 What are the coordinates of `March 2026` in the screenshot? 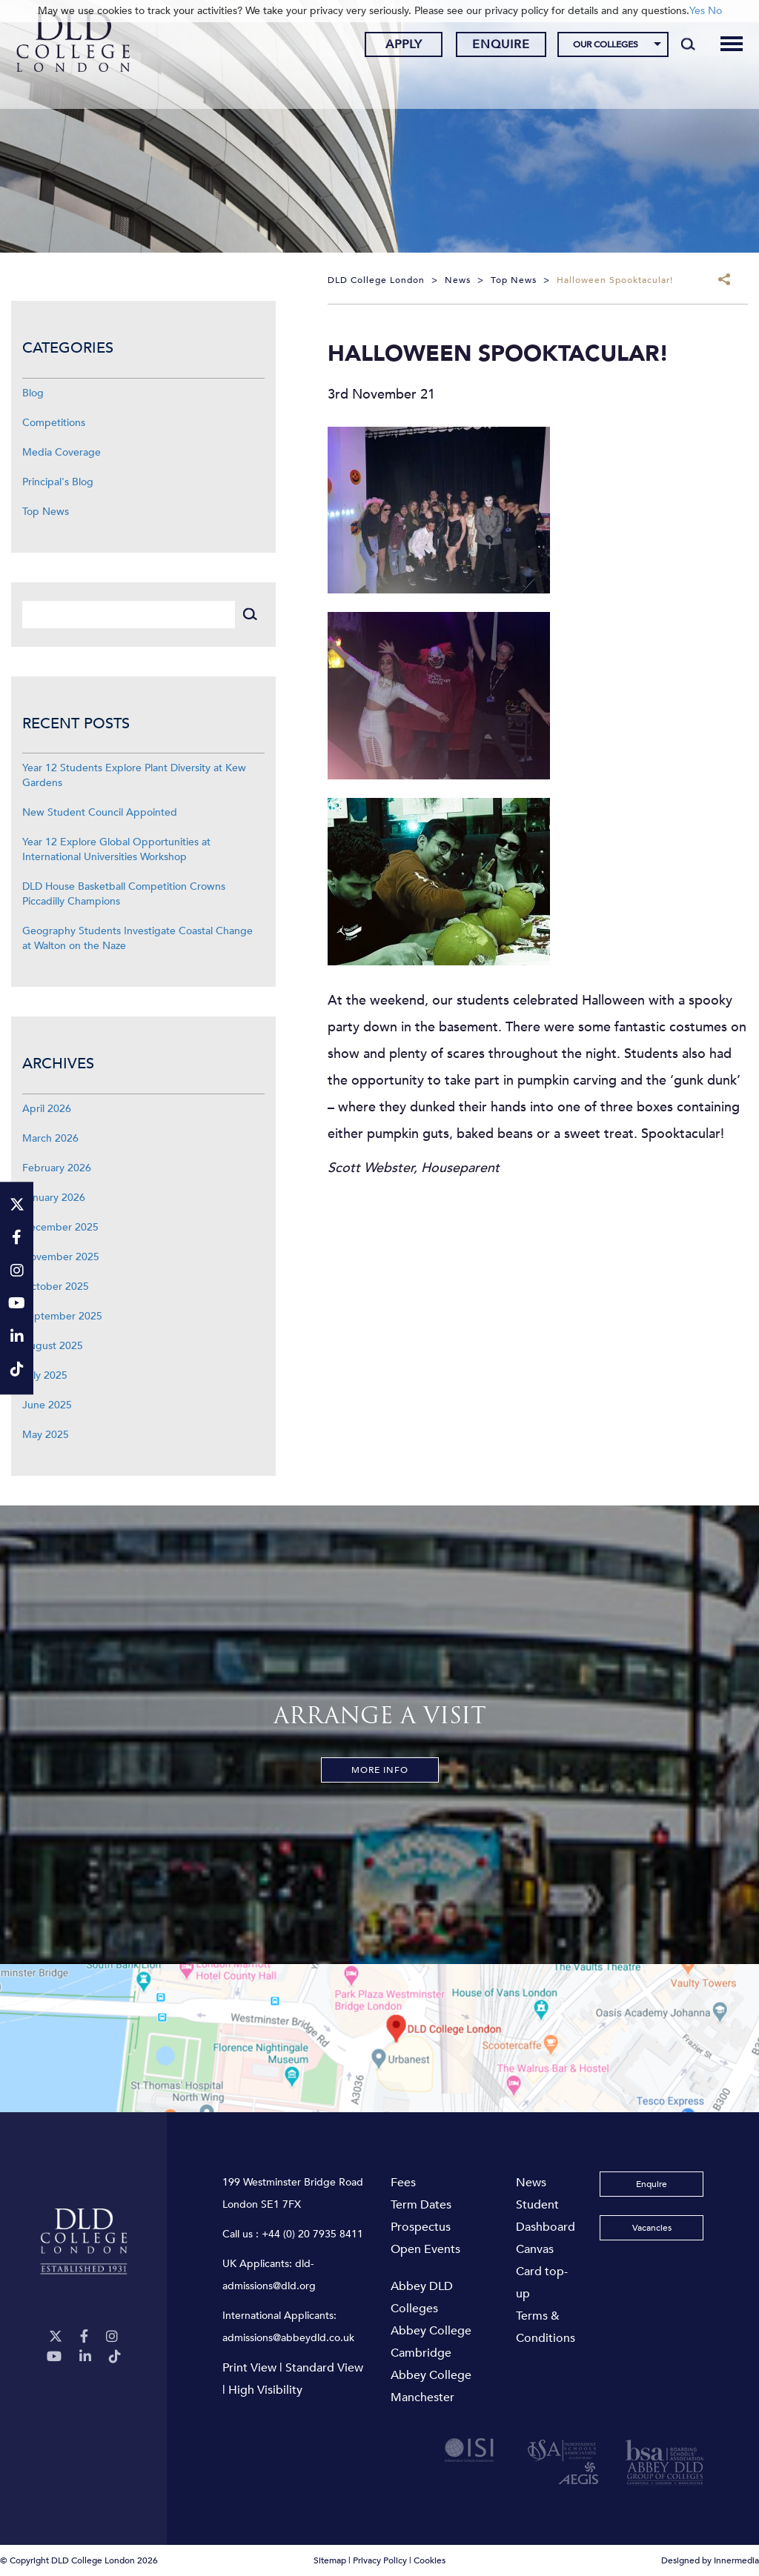 It's located at (50, 1138).